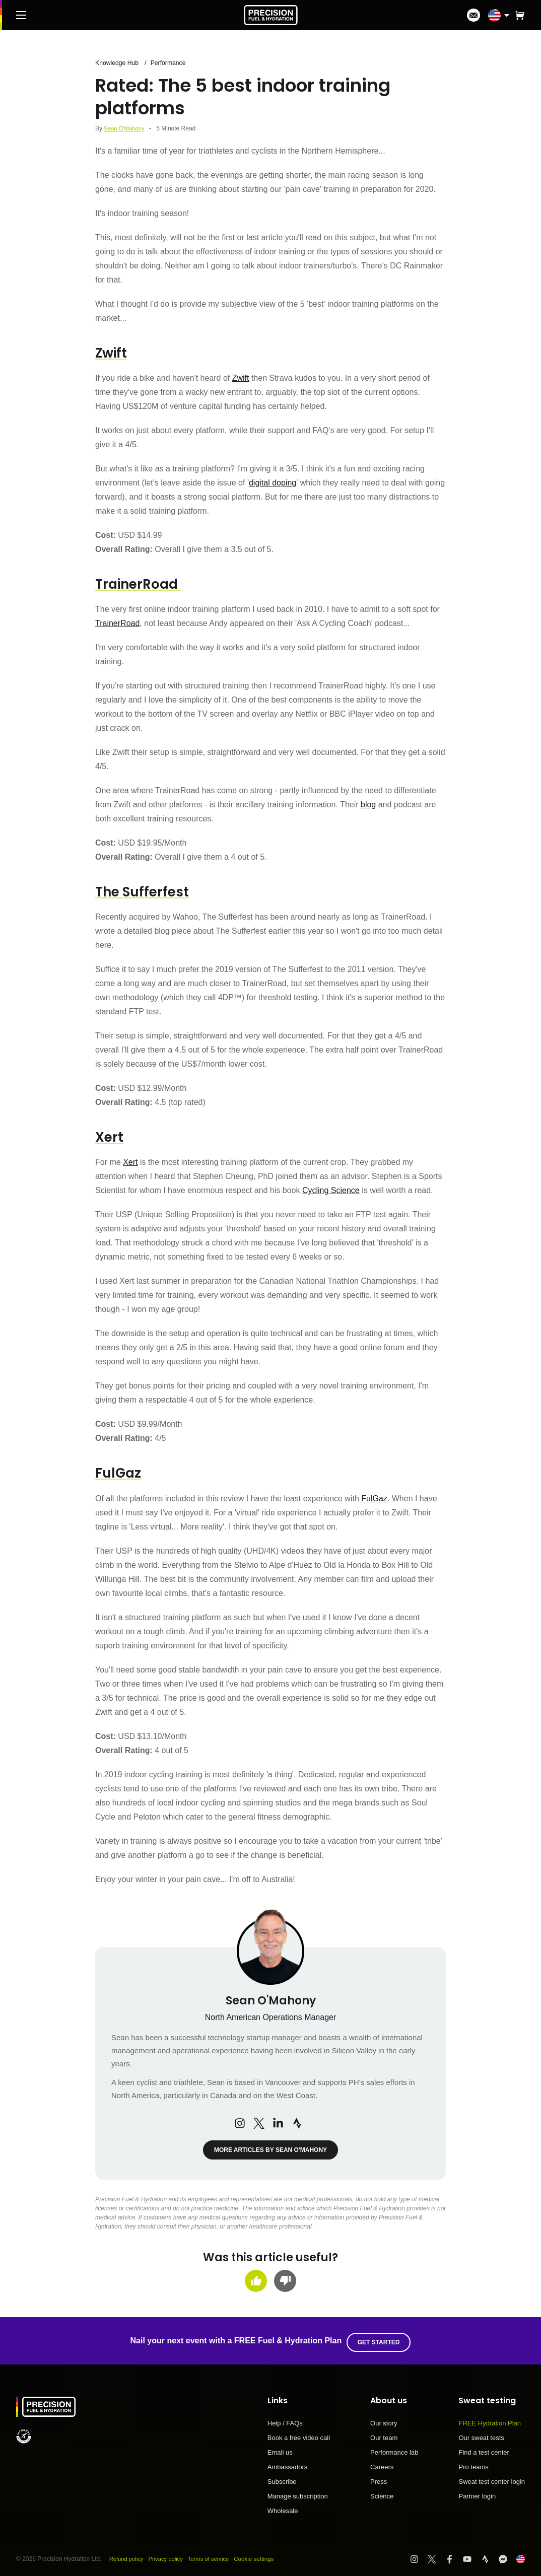 The width and height of the screenshot is (541, 2576). What do you see at coordinates (483, 2449) in the screenshot?
I see `Find a test center` at bounding box center [483, 2449].